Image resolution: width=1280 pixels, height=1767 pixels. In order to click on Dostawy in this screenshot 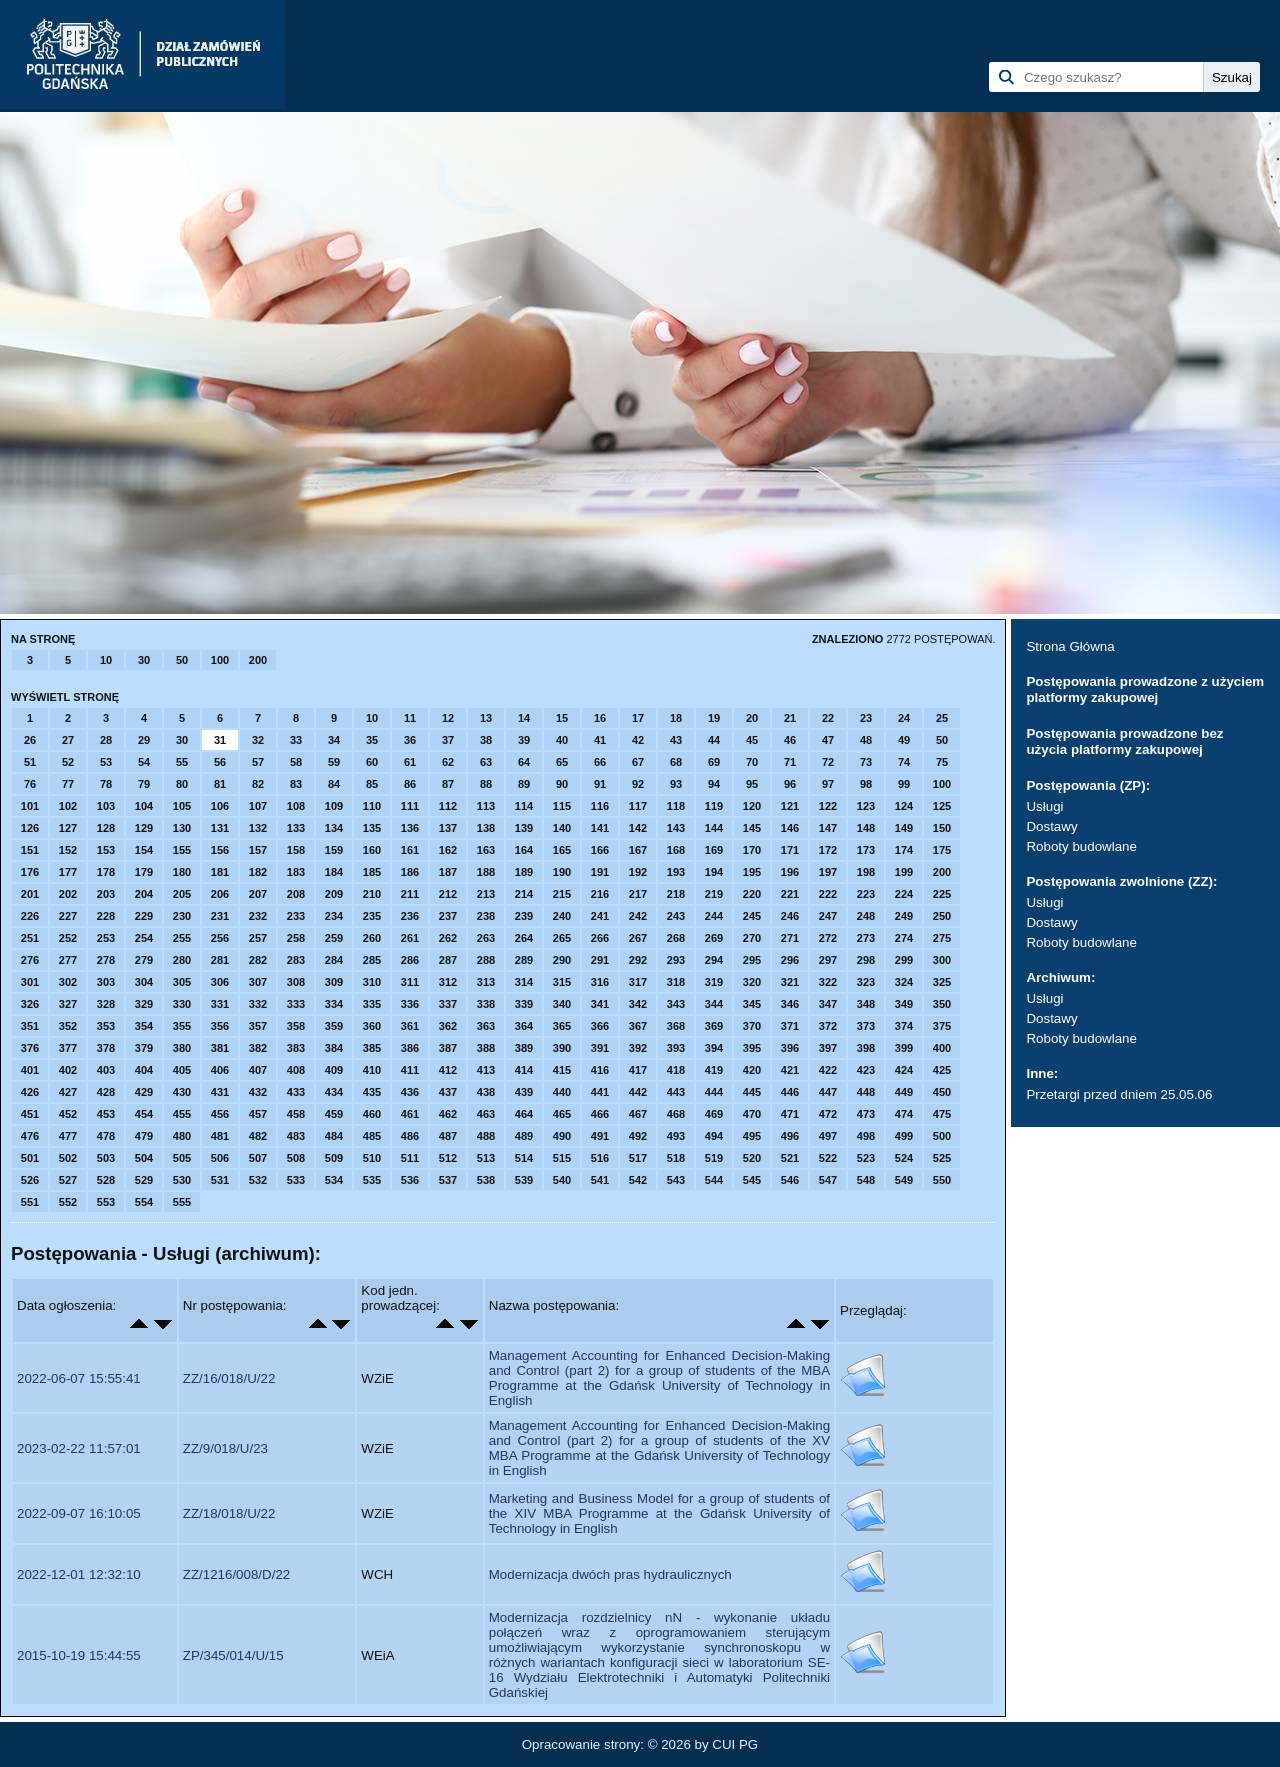, I will do `click(1051, 826)`.